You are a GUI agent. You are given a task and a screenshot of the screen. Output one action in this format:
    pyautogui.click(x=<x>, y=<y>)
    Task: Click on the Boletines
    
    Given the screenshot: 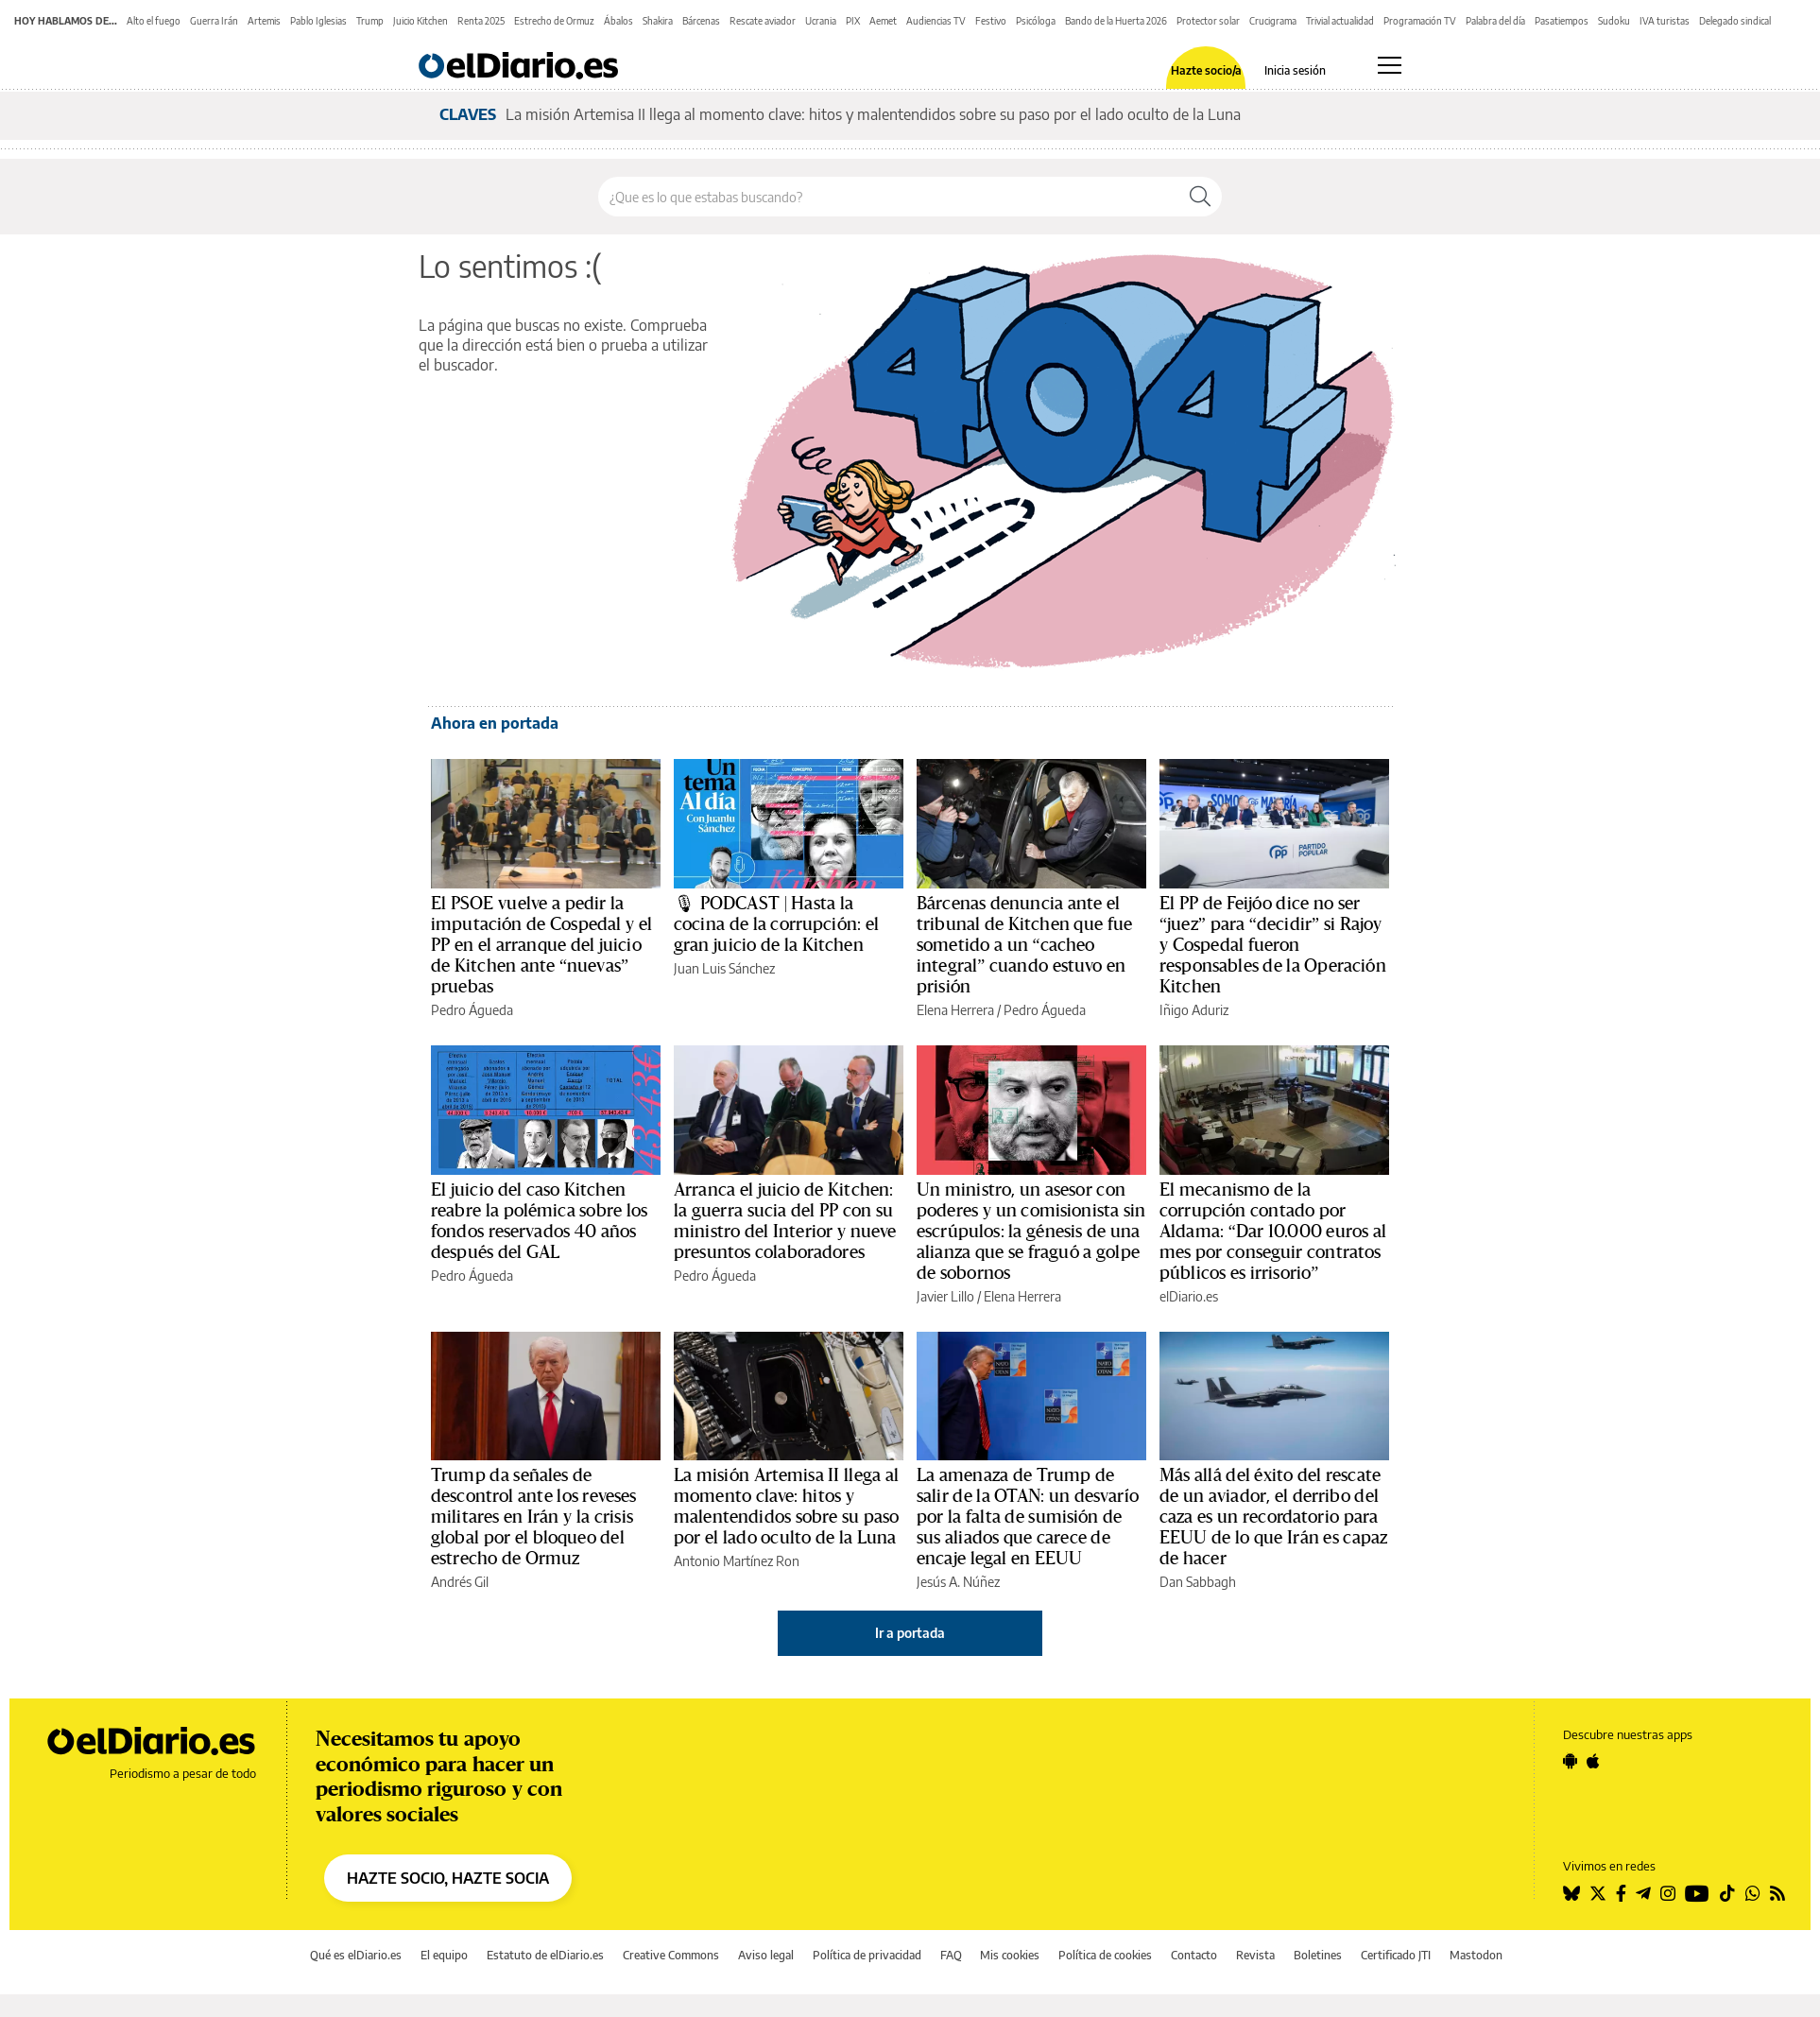 What is the action you would take?
    pyautogui.click(x=1318, y=1955)
    